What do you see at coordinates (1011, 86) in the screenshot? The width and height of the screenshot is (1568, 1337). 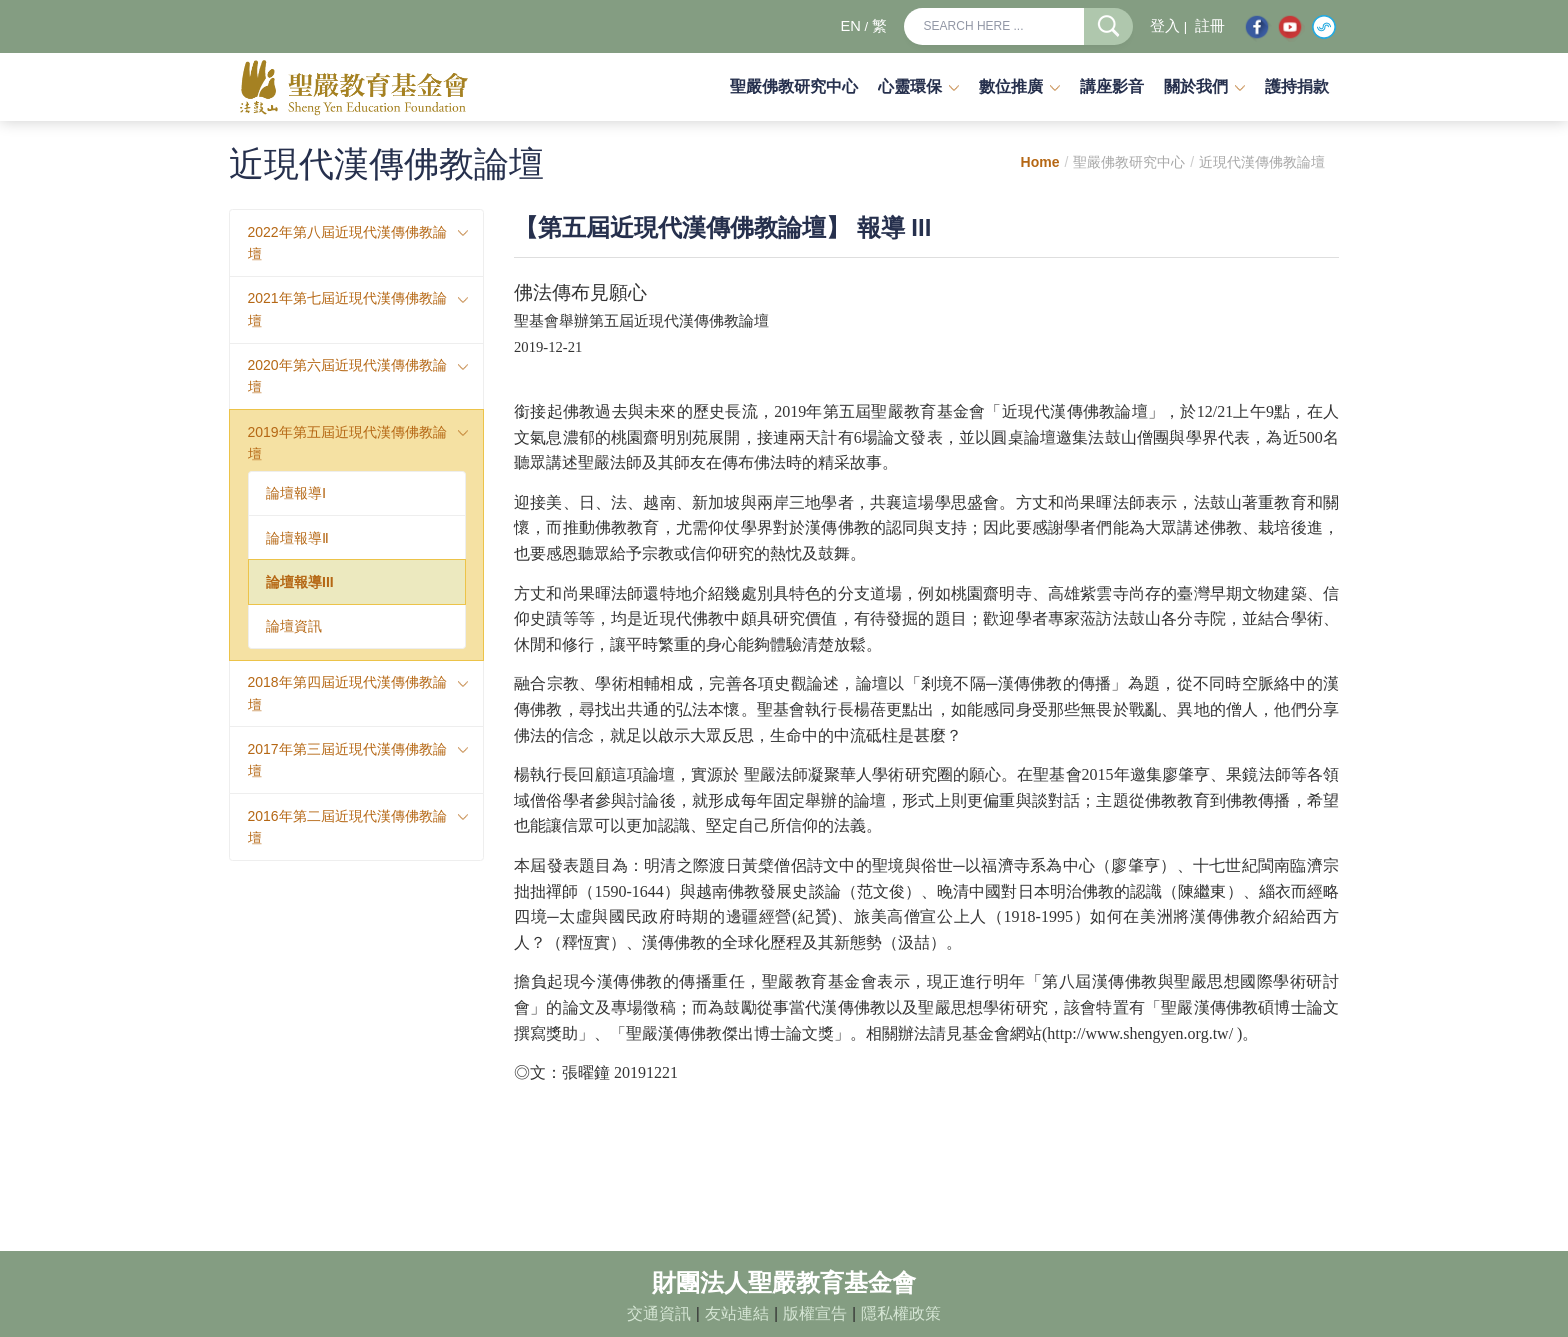 I see `數位推廣` at bounding box center [1011, 86].